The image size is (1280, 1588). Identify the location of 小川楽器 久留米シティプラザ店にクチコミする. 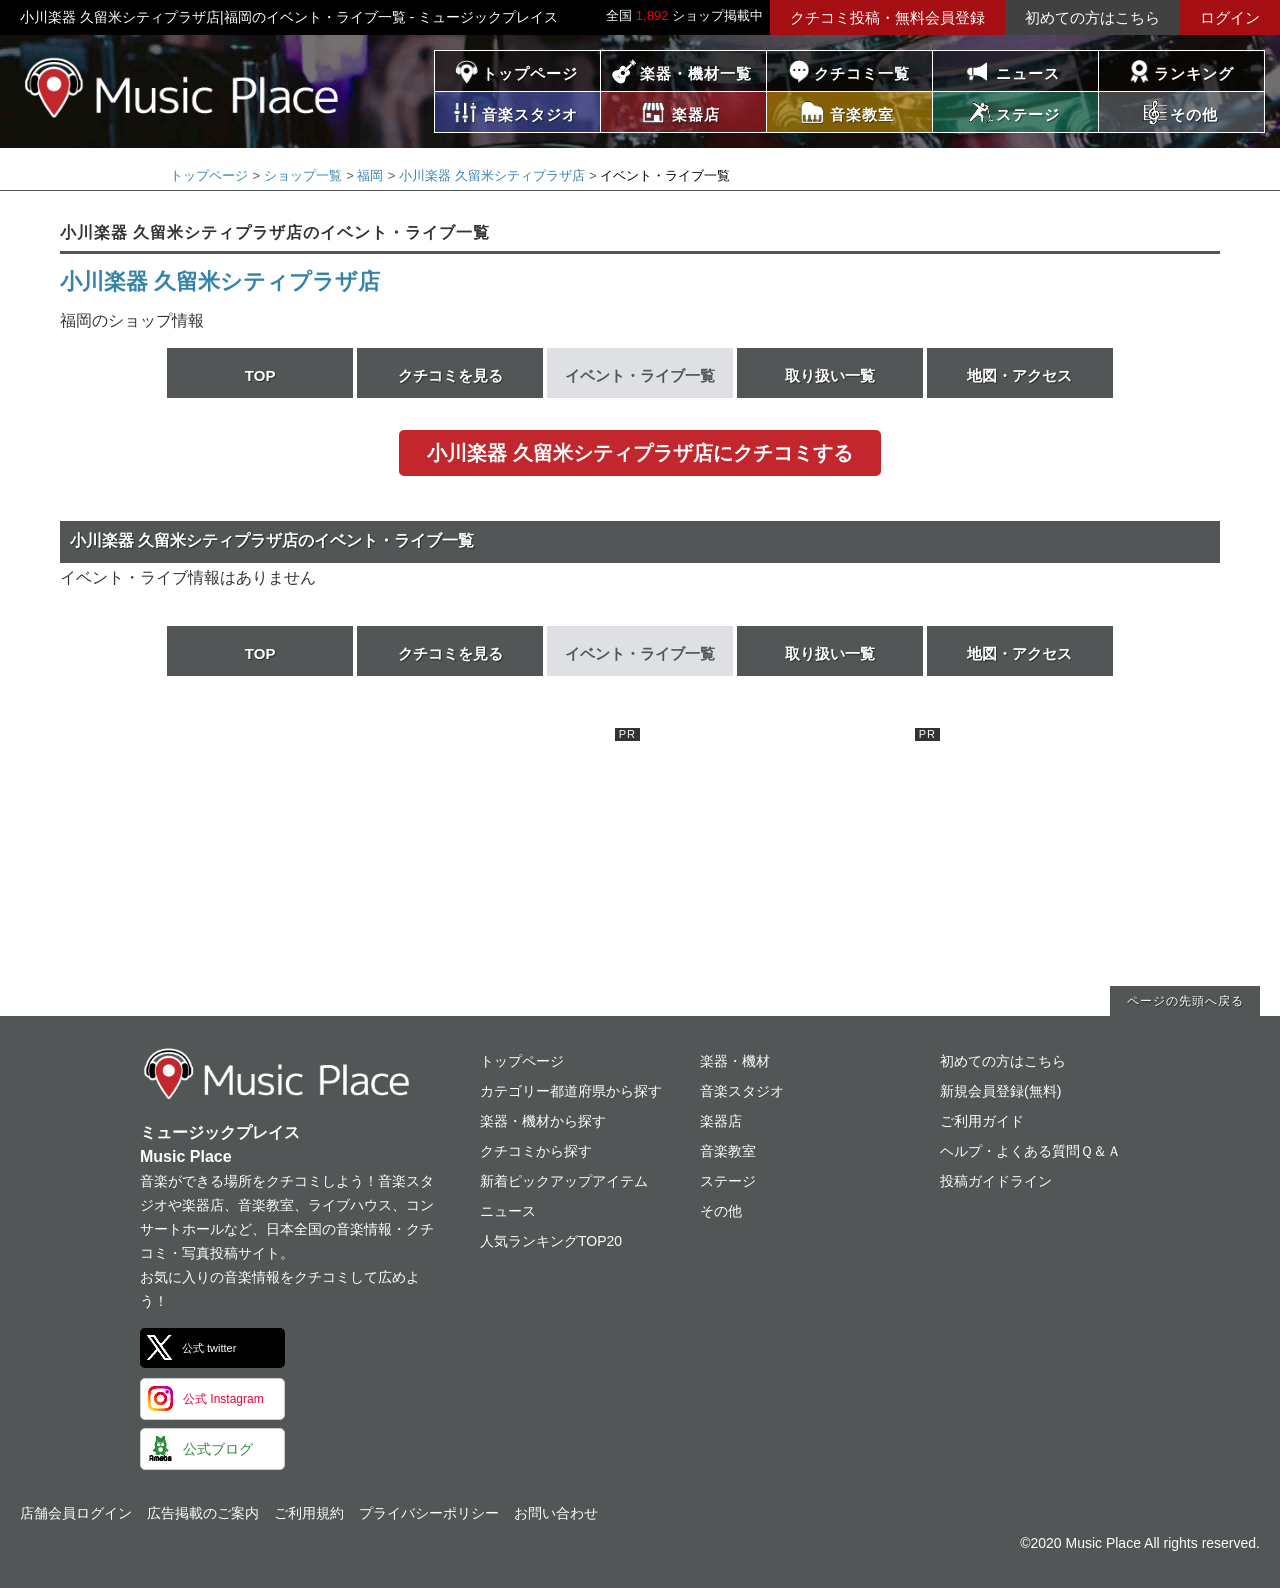
(640, 453).